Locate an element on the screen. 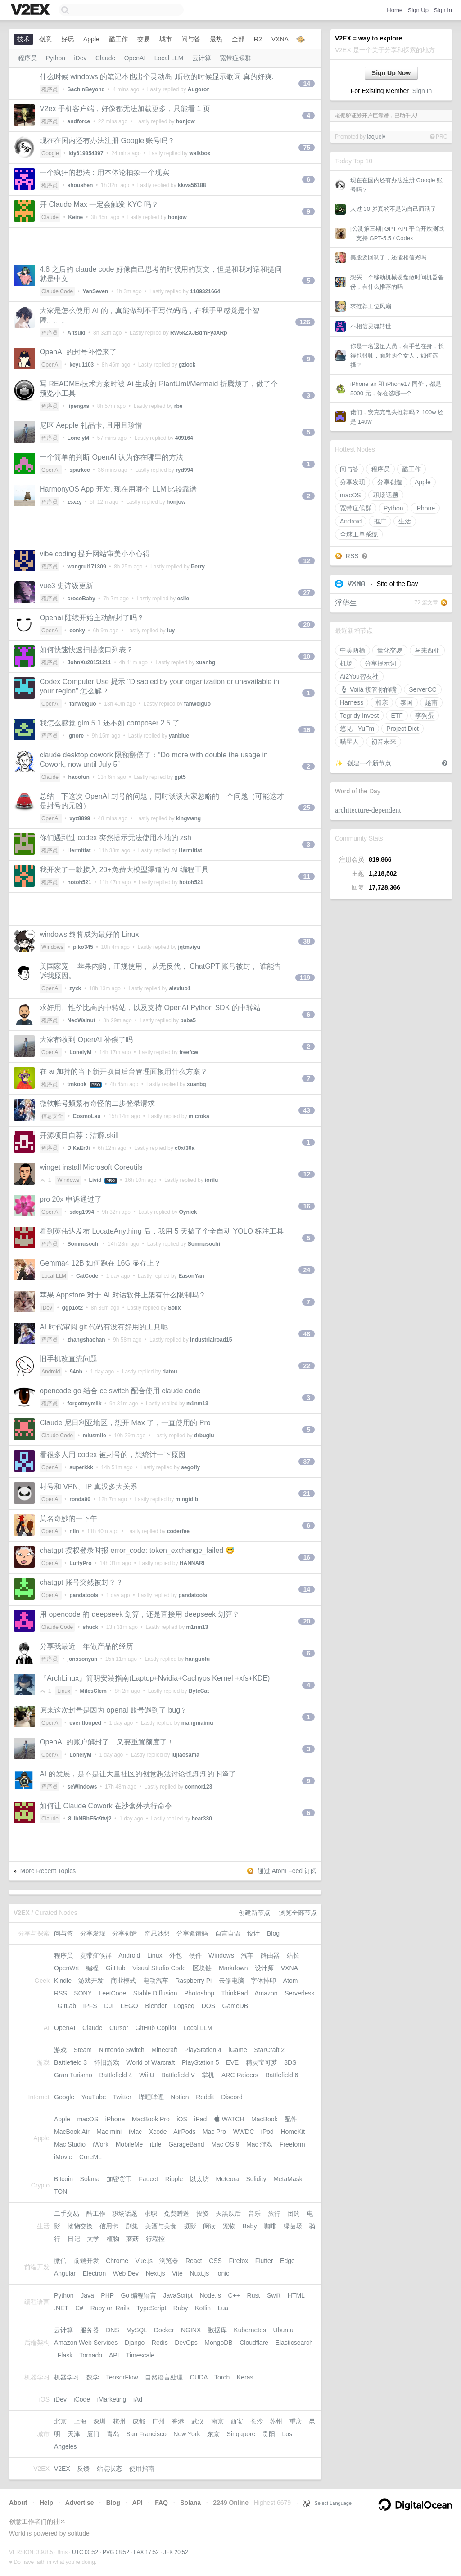 The image size is (461, 2576). 在 ai 加持的当下新开项目后台管理面板用什么方案？ is located at coordinates (124, 1071).